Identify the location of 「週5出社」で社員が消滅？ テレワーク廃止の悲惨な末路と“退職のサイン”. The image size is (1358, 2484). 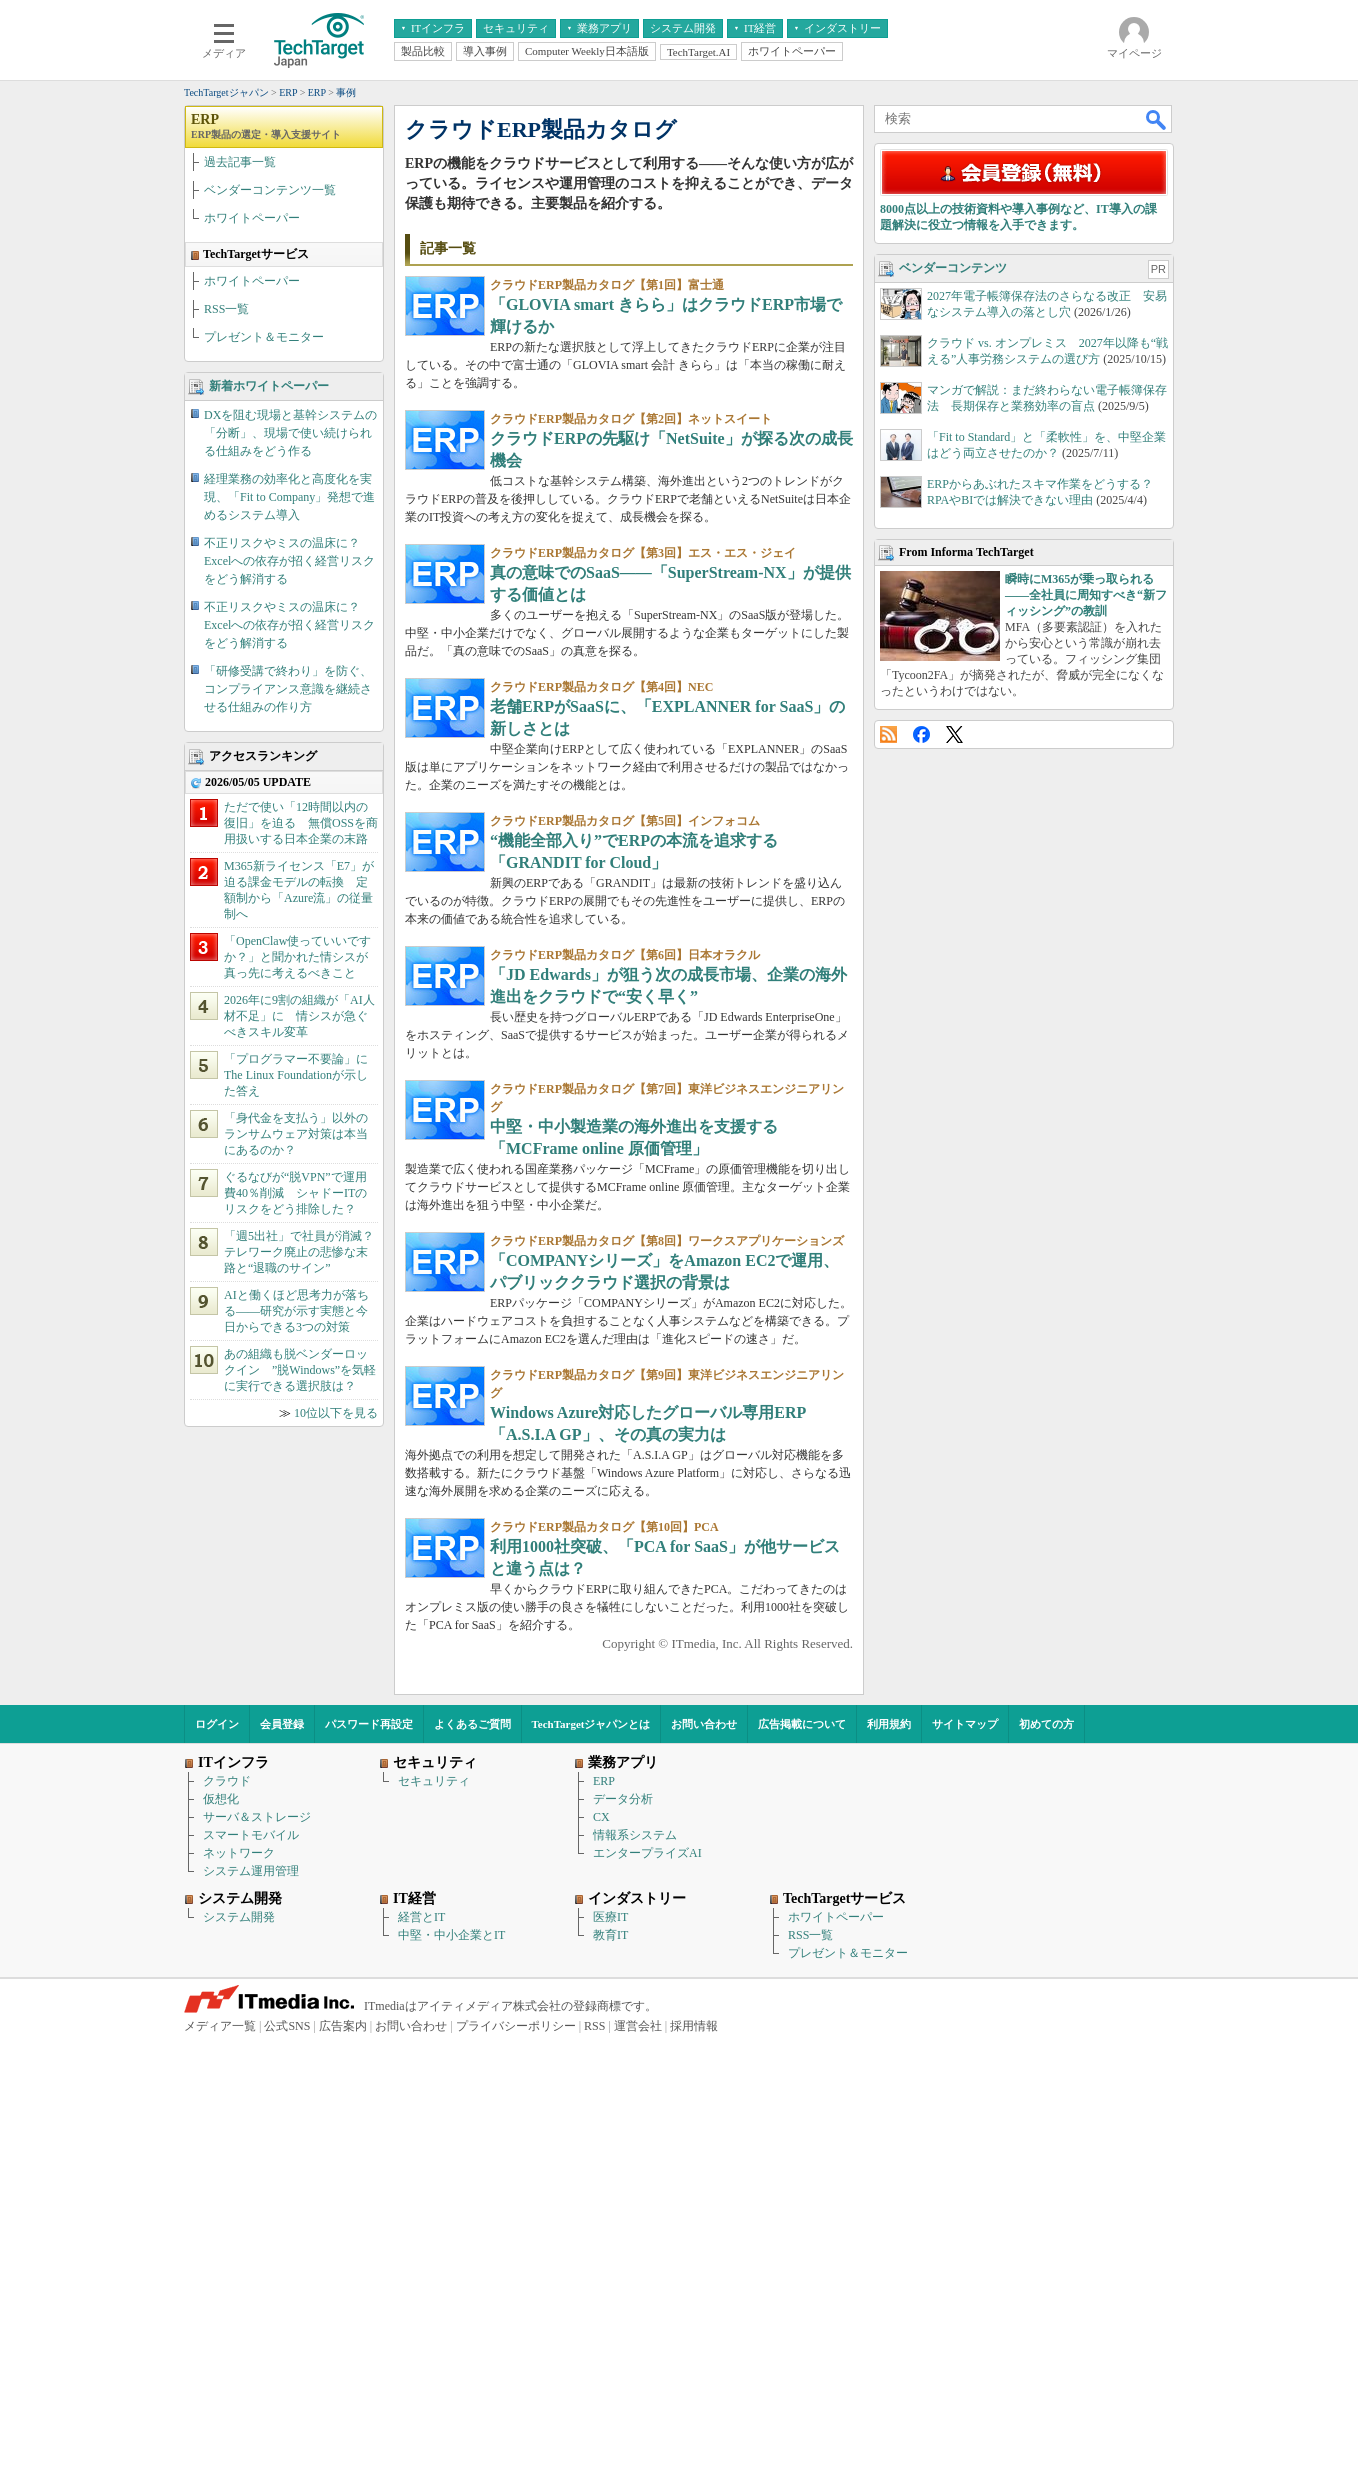
(305, 1537).